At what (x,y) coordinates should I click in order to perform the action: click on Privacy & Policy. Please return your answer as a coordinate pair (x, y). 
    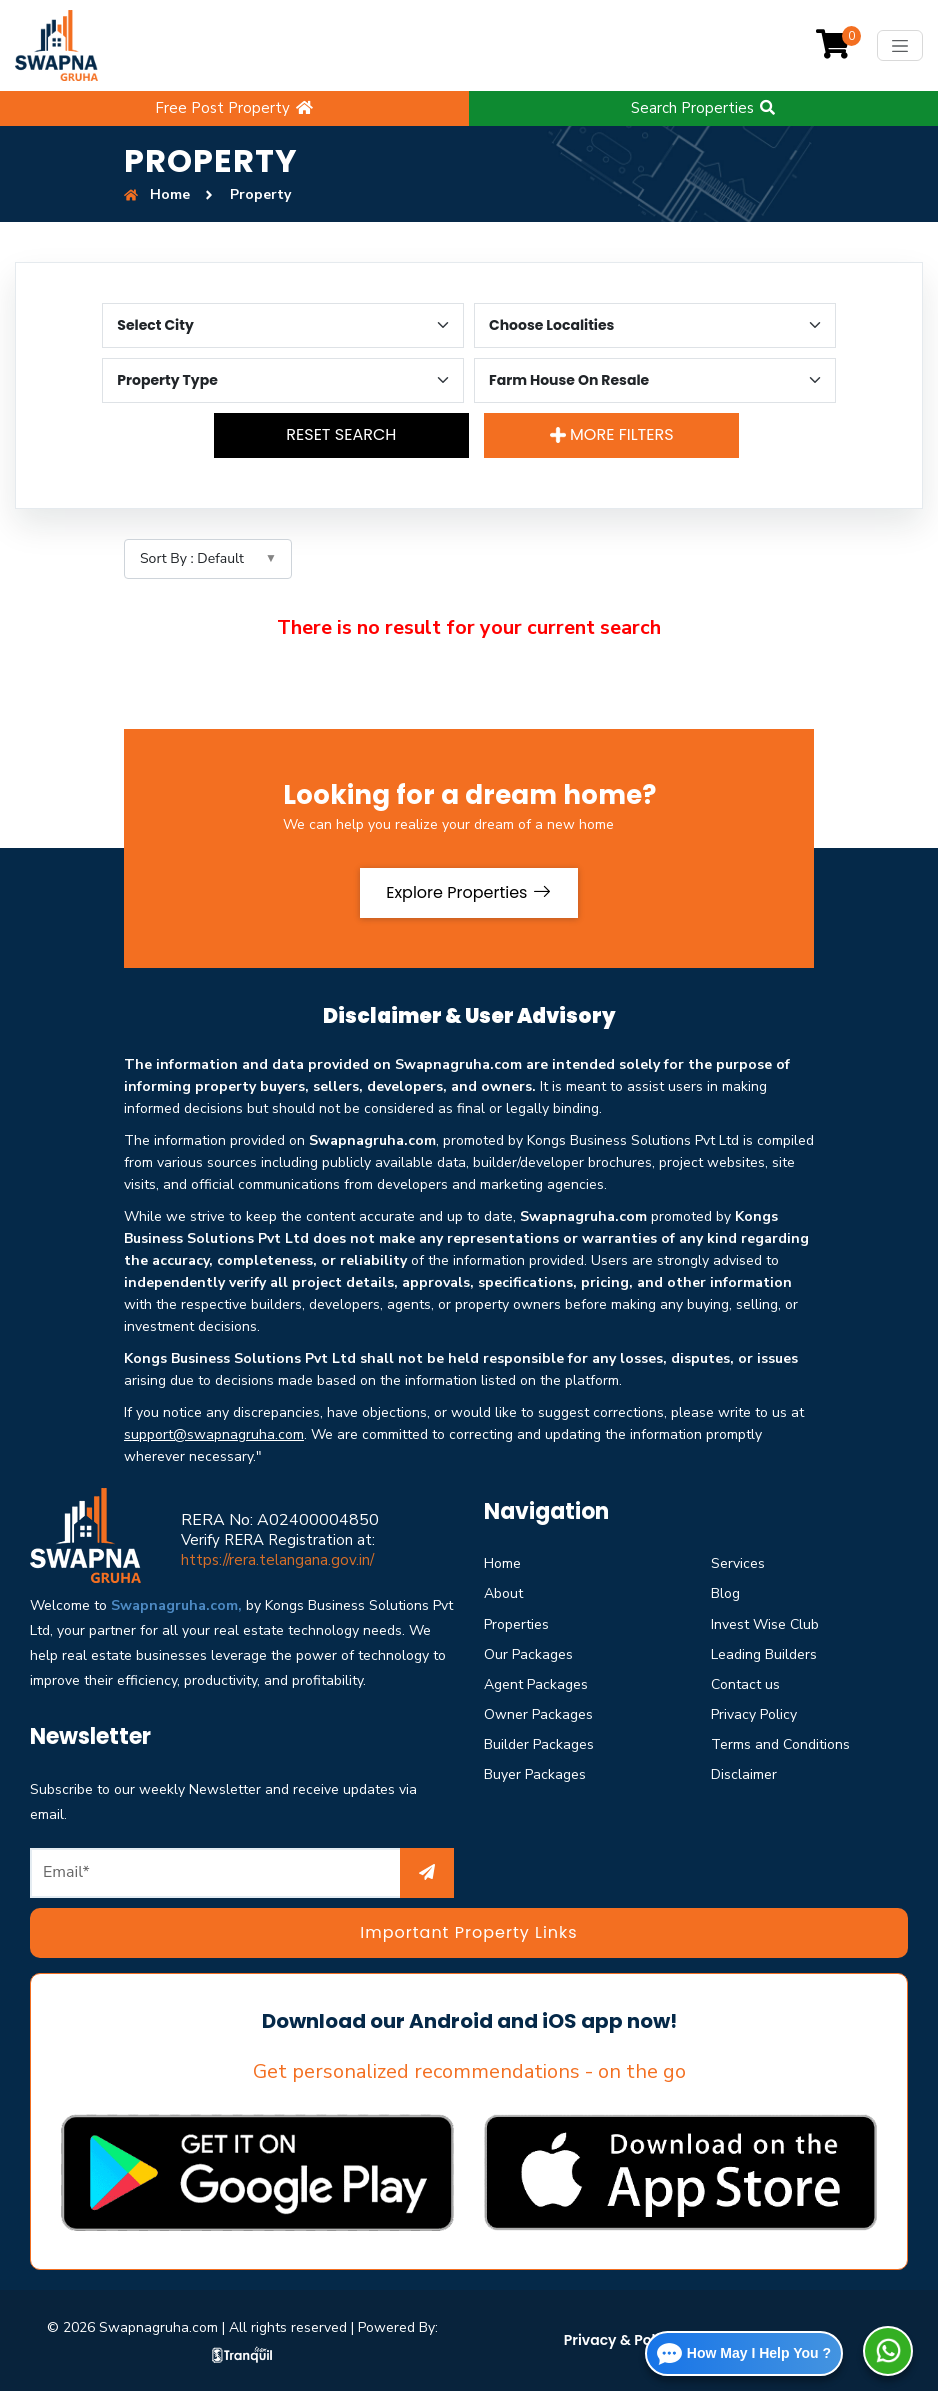
    Looking at the image, I should click on (620, 2340).